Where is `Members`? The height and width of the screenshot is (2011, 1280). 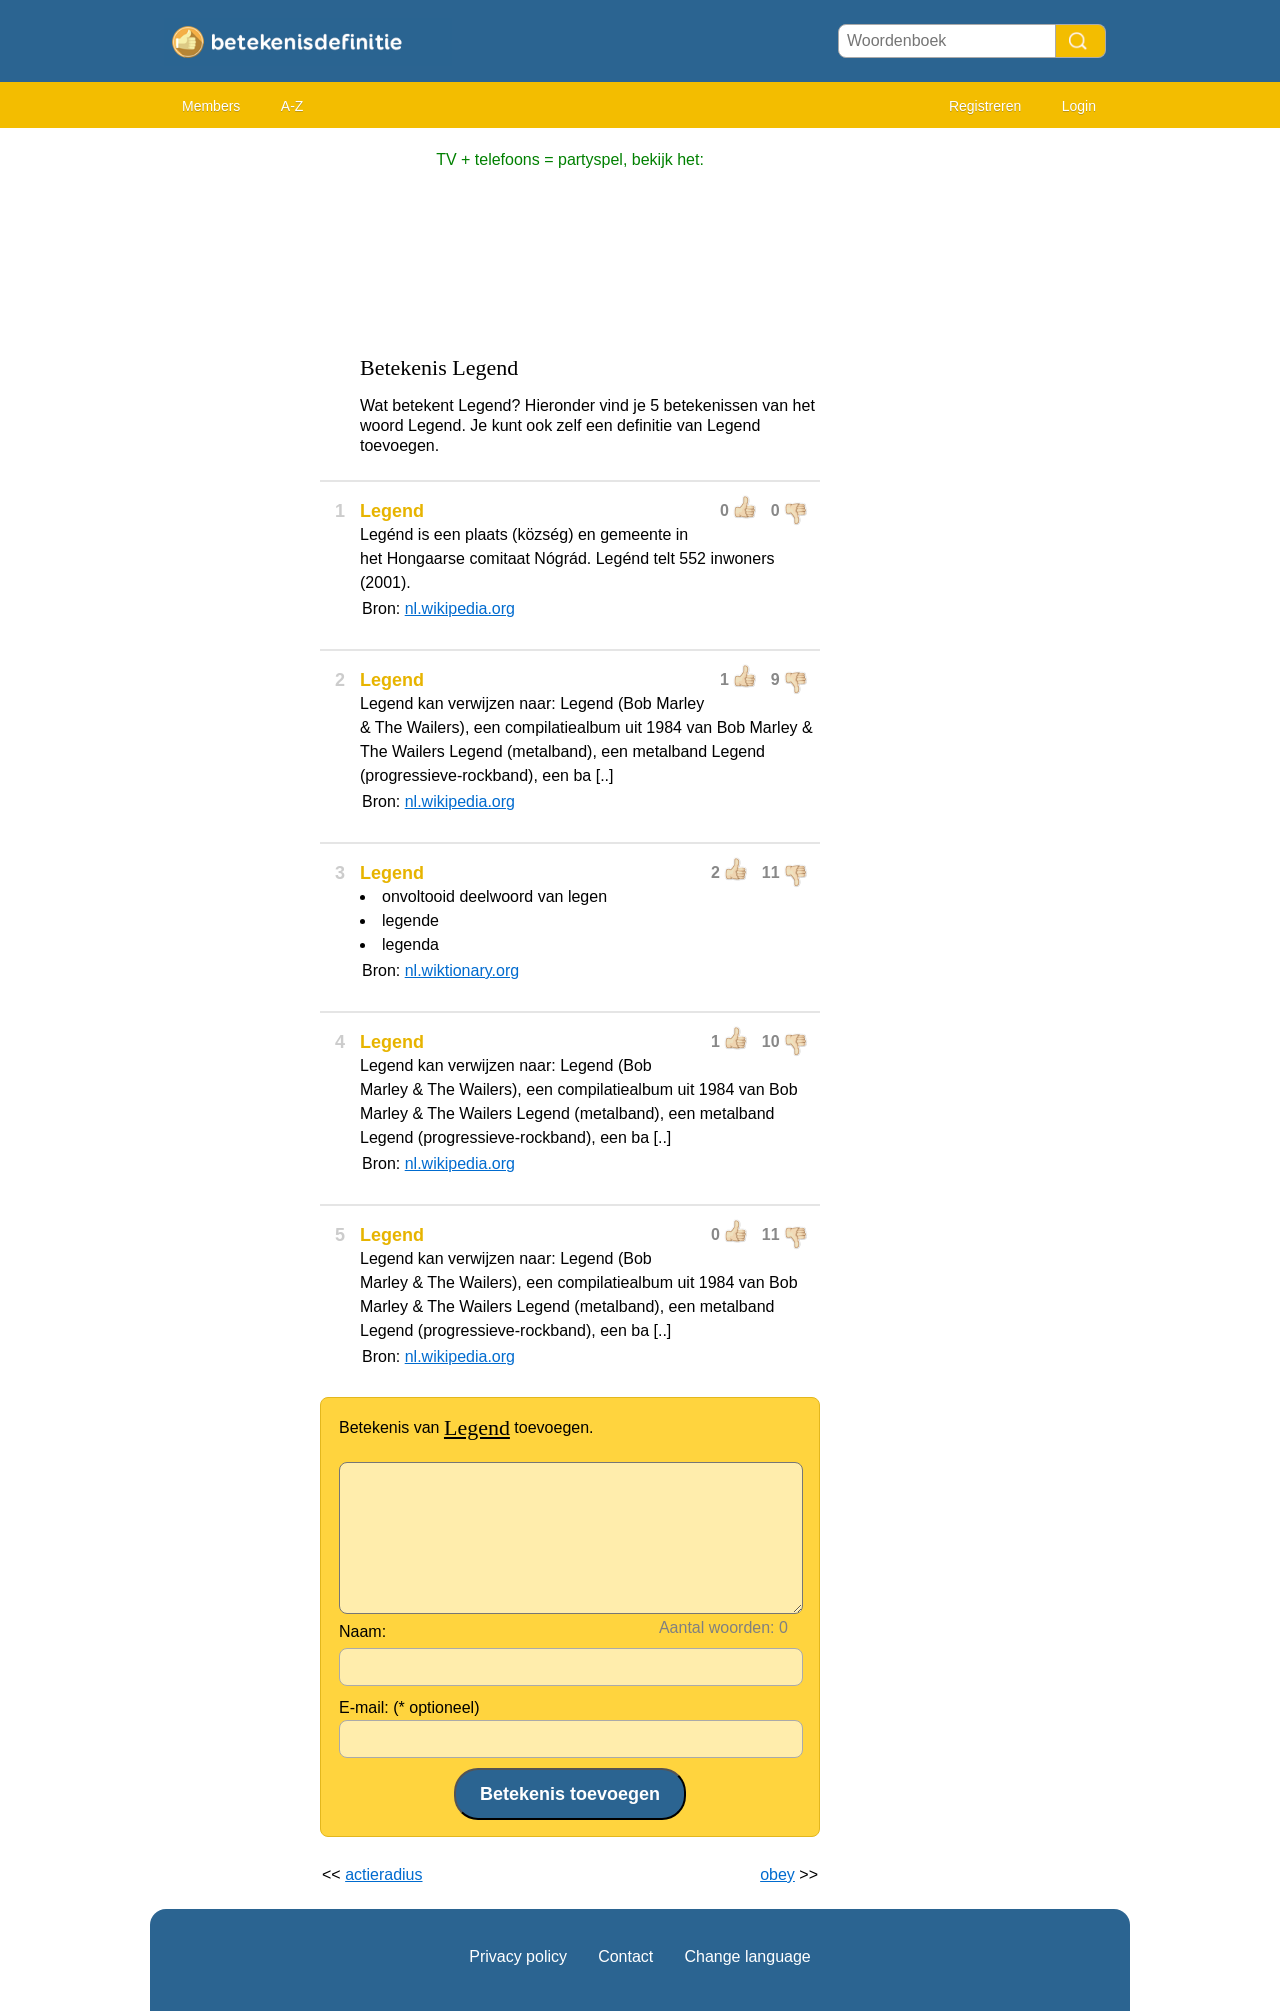 Members is located at coordinates (211, 106).